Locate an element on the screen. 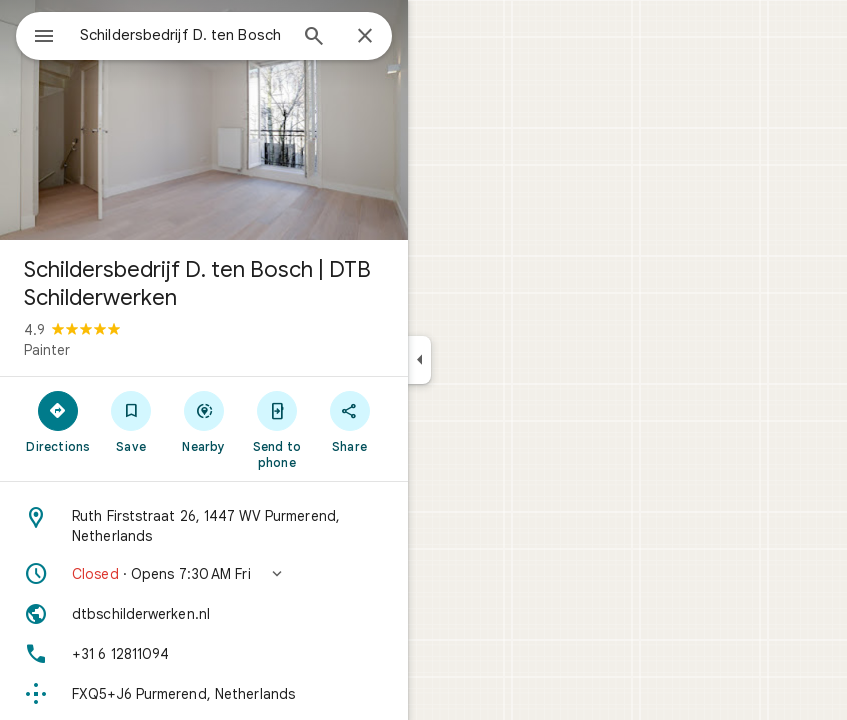 This screenshot has width=847, height=720. [Plus code: FXQ5+J6 Purmerend, Netherlands] is located at coordinates (204, 694).